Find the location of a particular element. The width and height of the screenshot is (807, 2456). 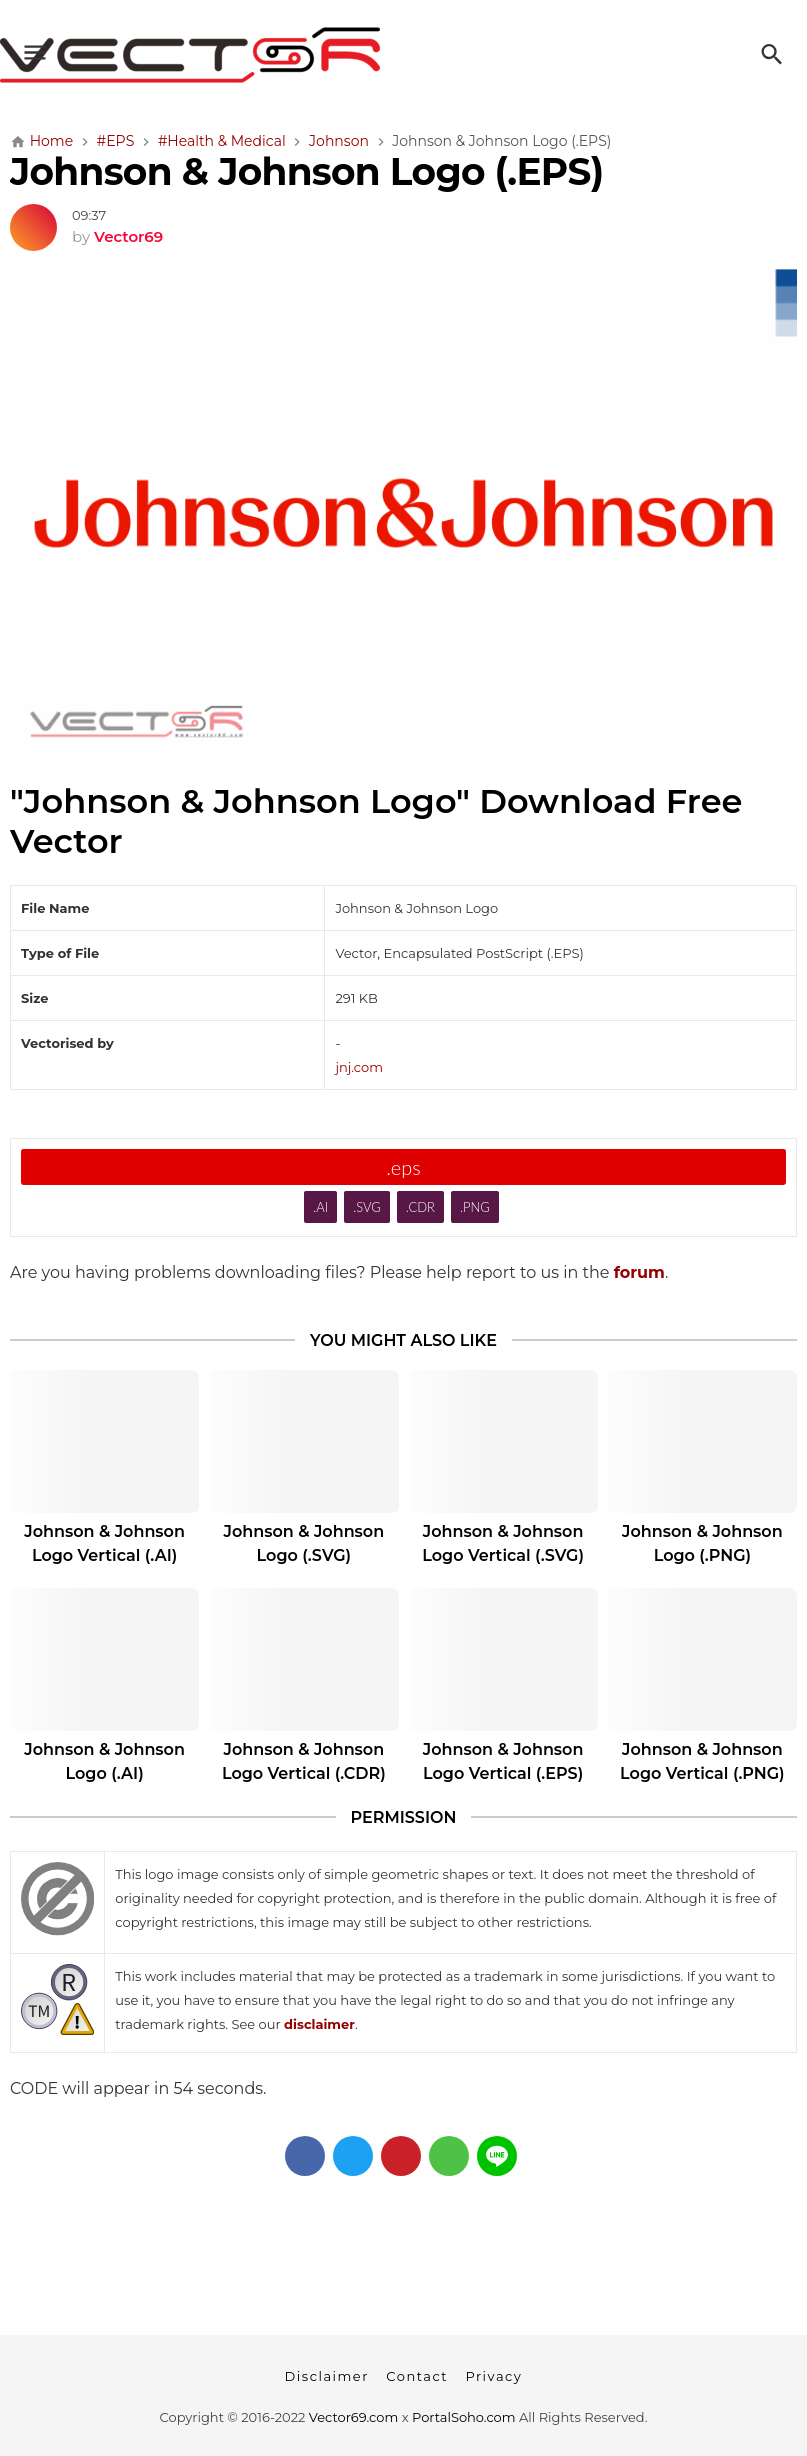

Johnson & Johnson Logo Vertical (.PNG) is located at coordinates (702, 1761).